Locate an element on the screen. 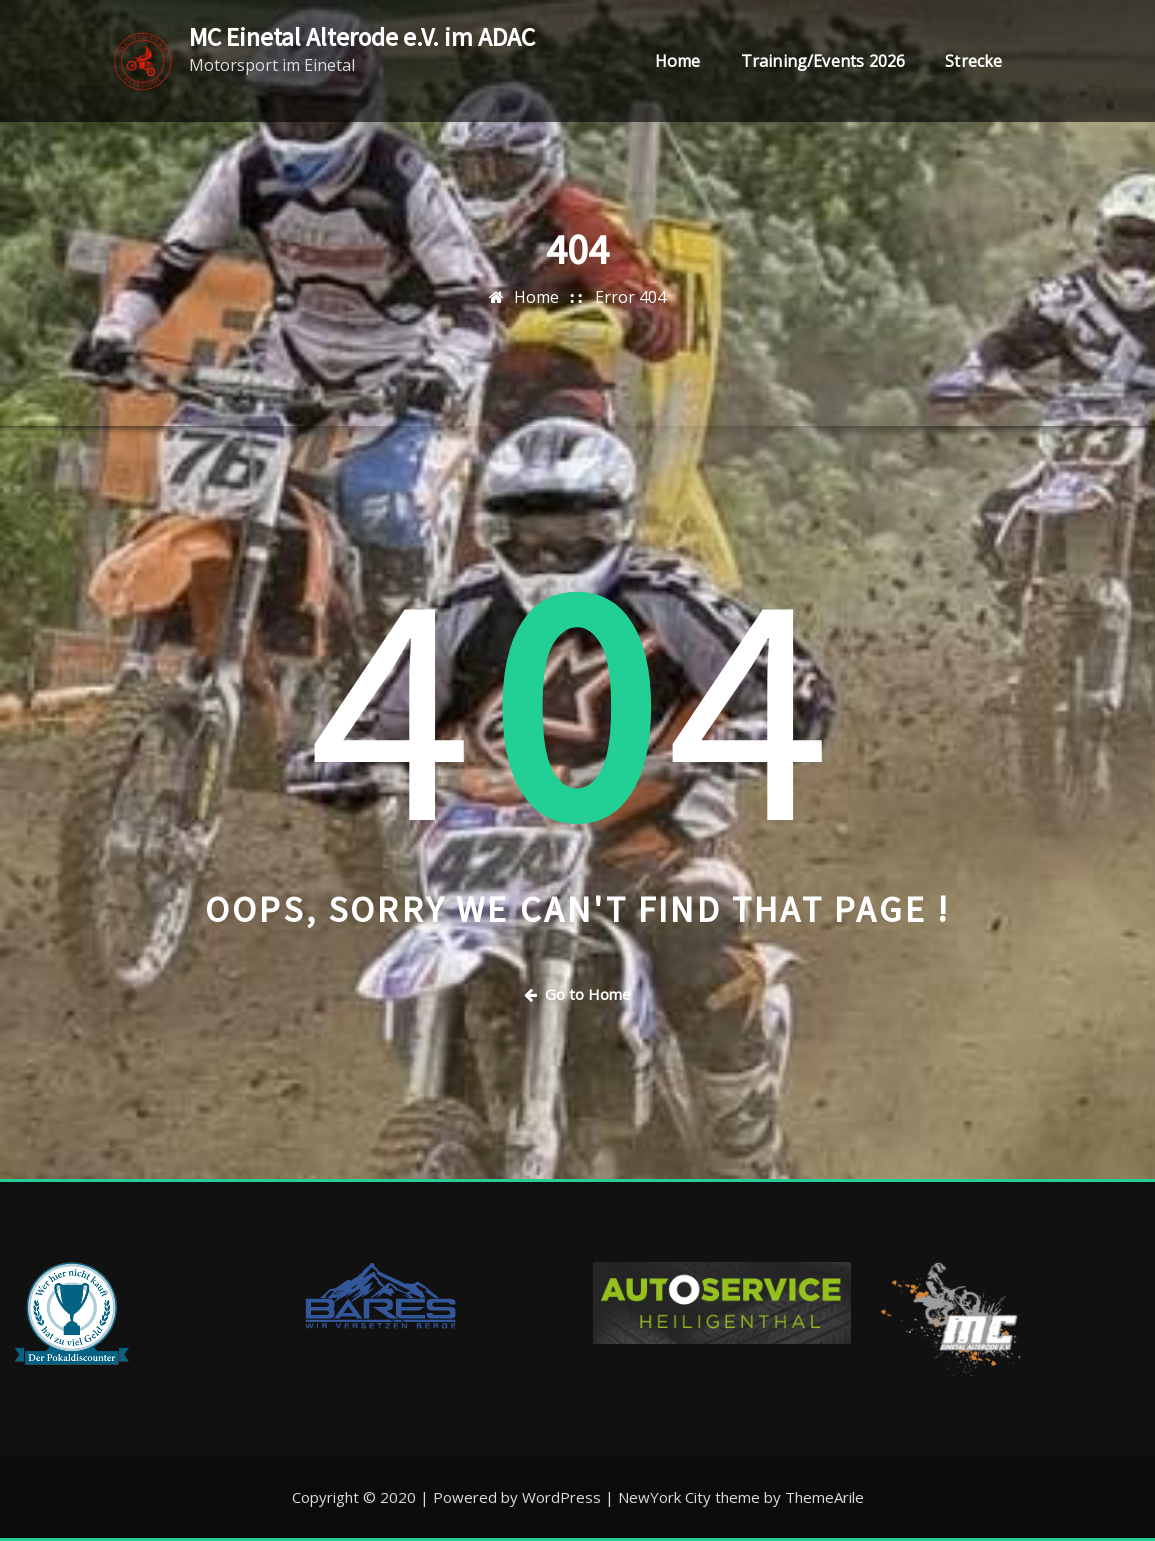  ThemeArile is located at coordinates (824, 1497).